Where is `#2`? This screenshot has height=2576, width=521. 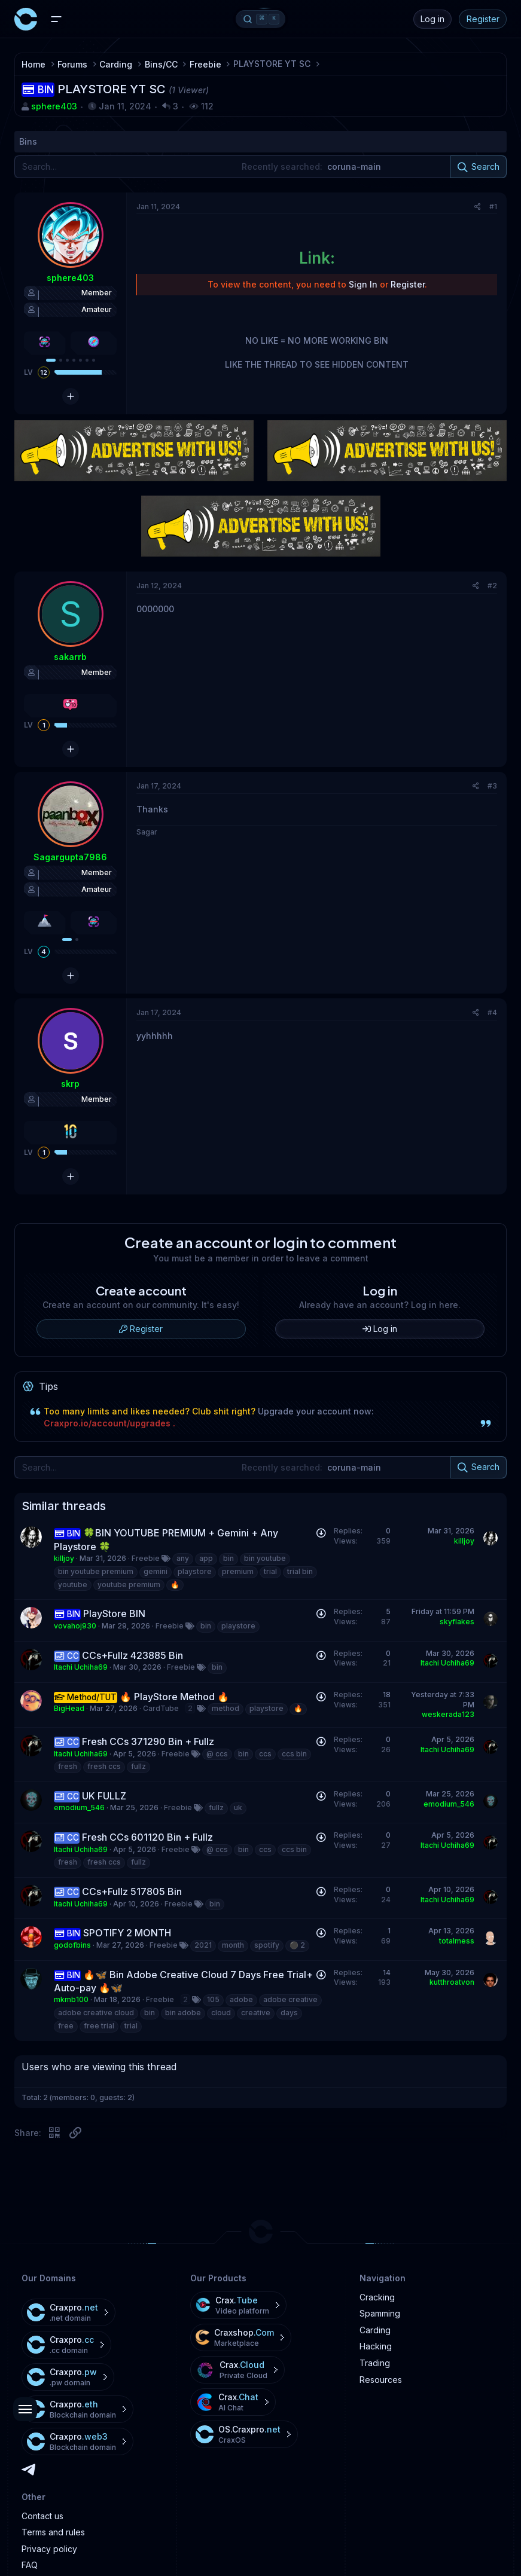
#2 is located at coordinates (492, 585).